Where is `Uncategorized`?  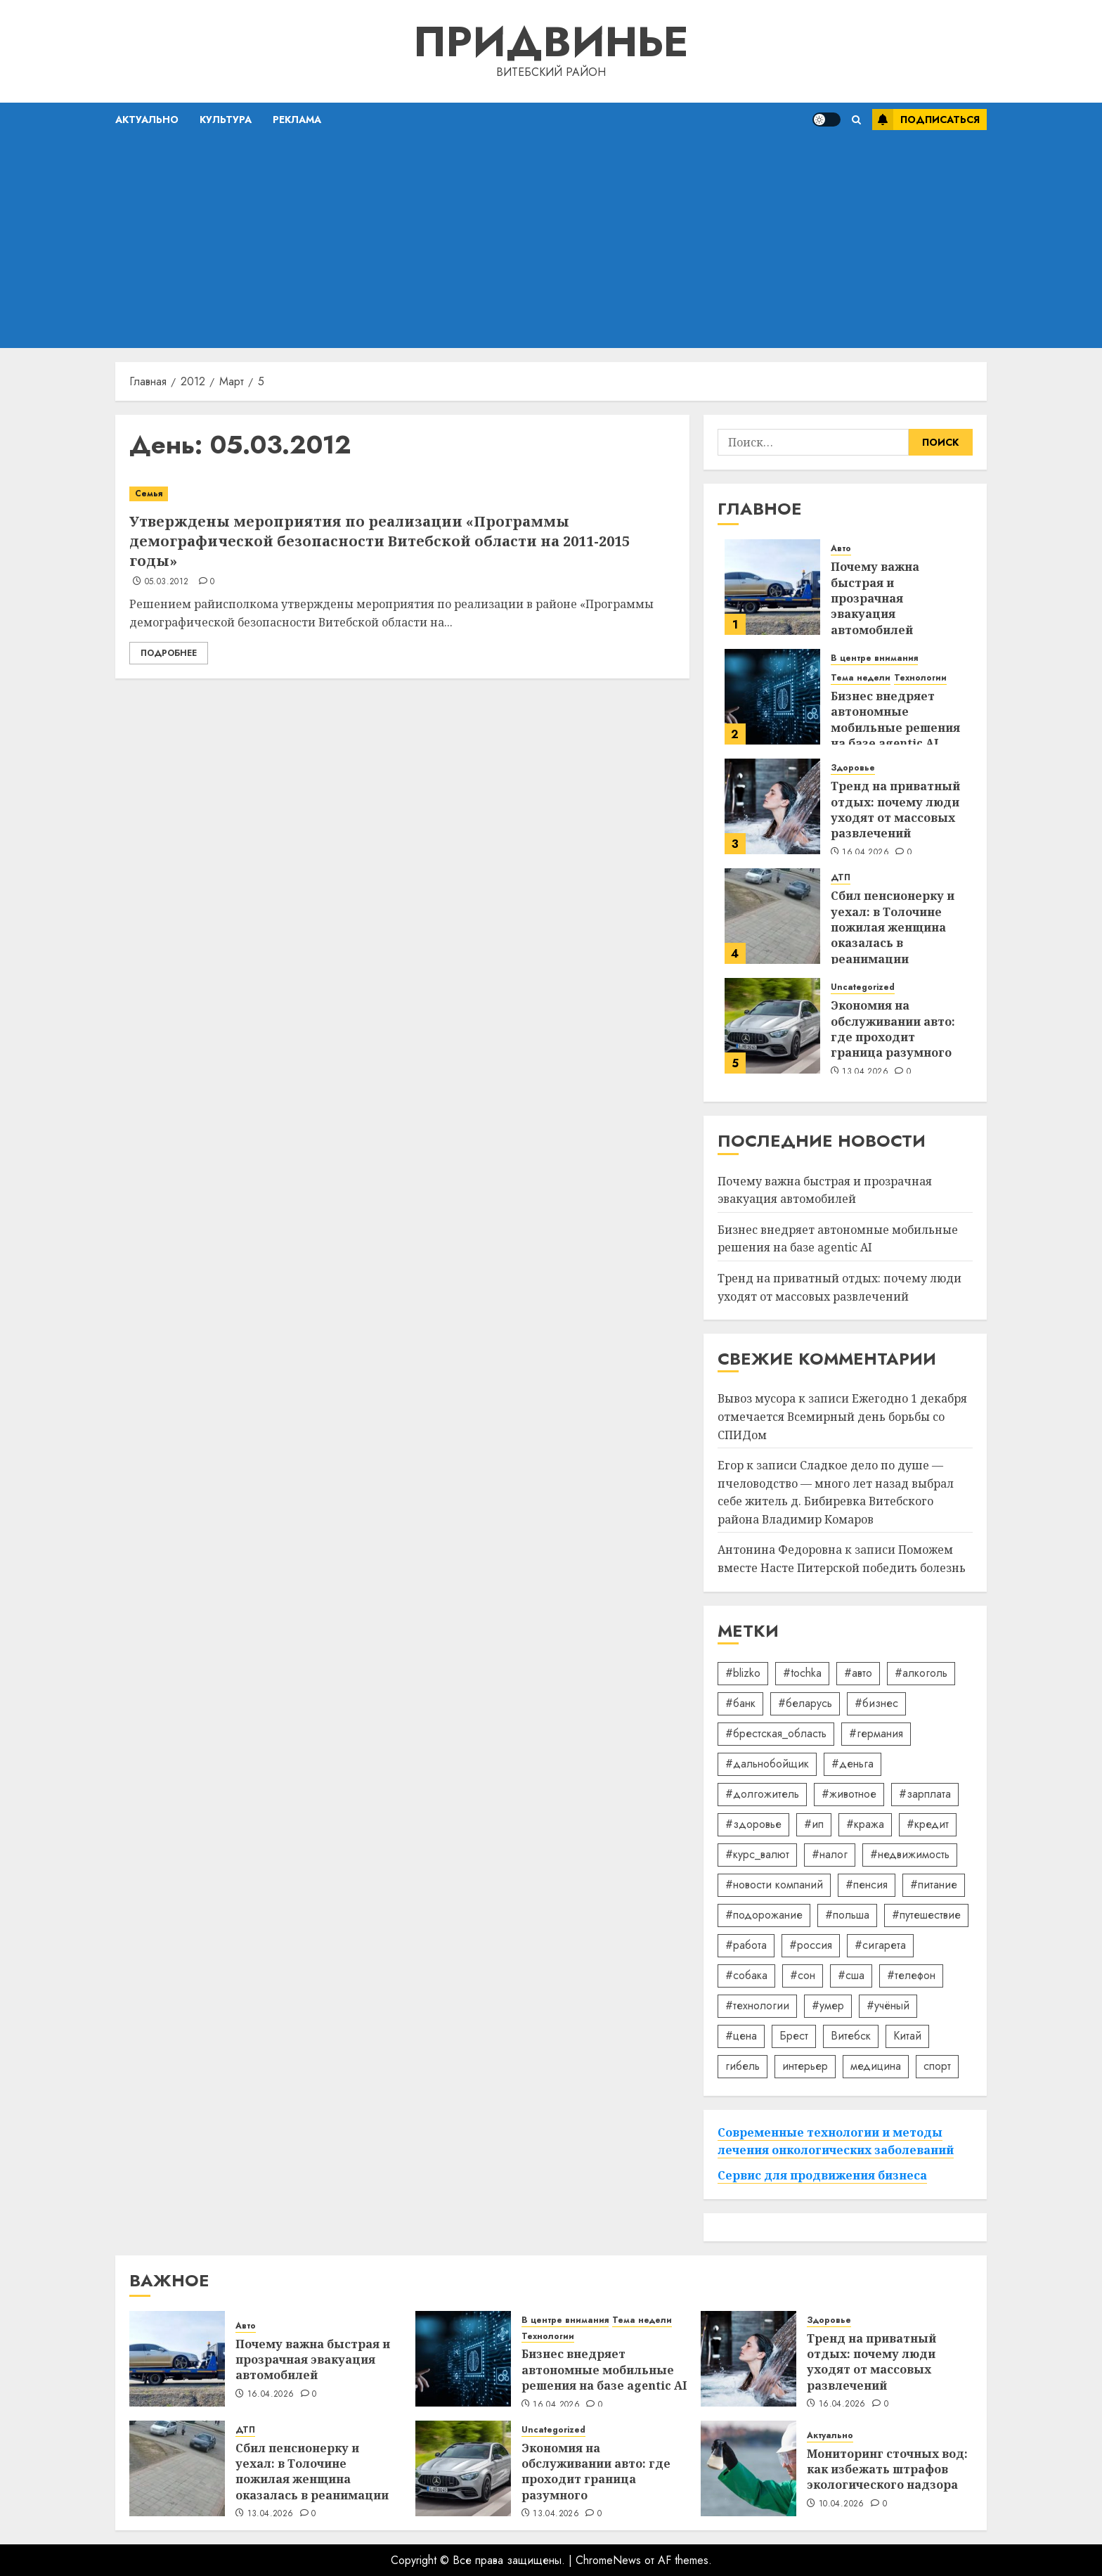 Uncategorized is located at coordinates (863, 987).